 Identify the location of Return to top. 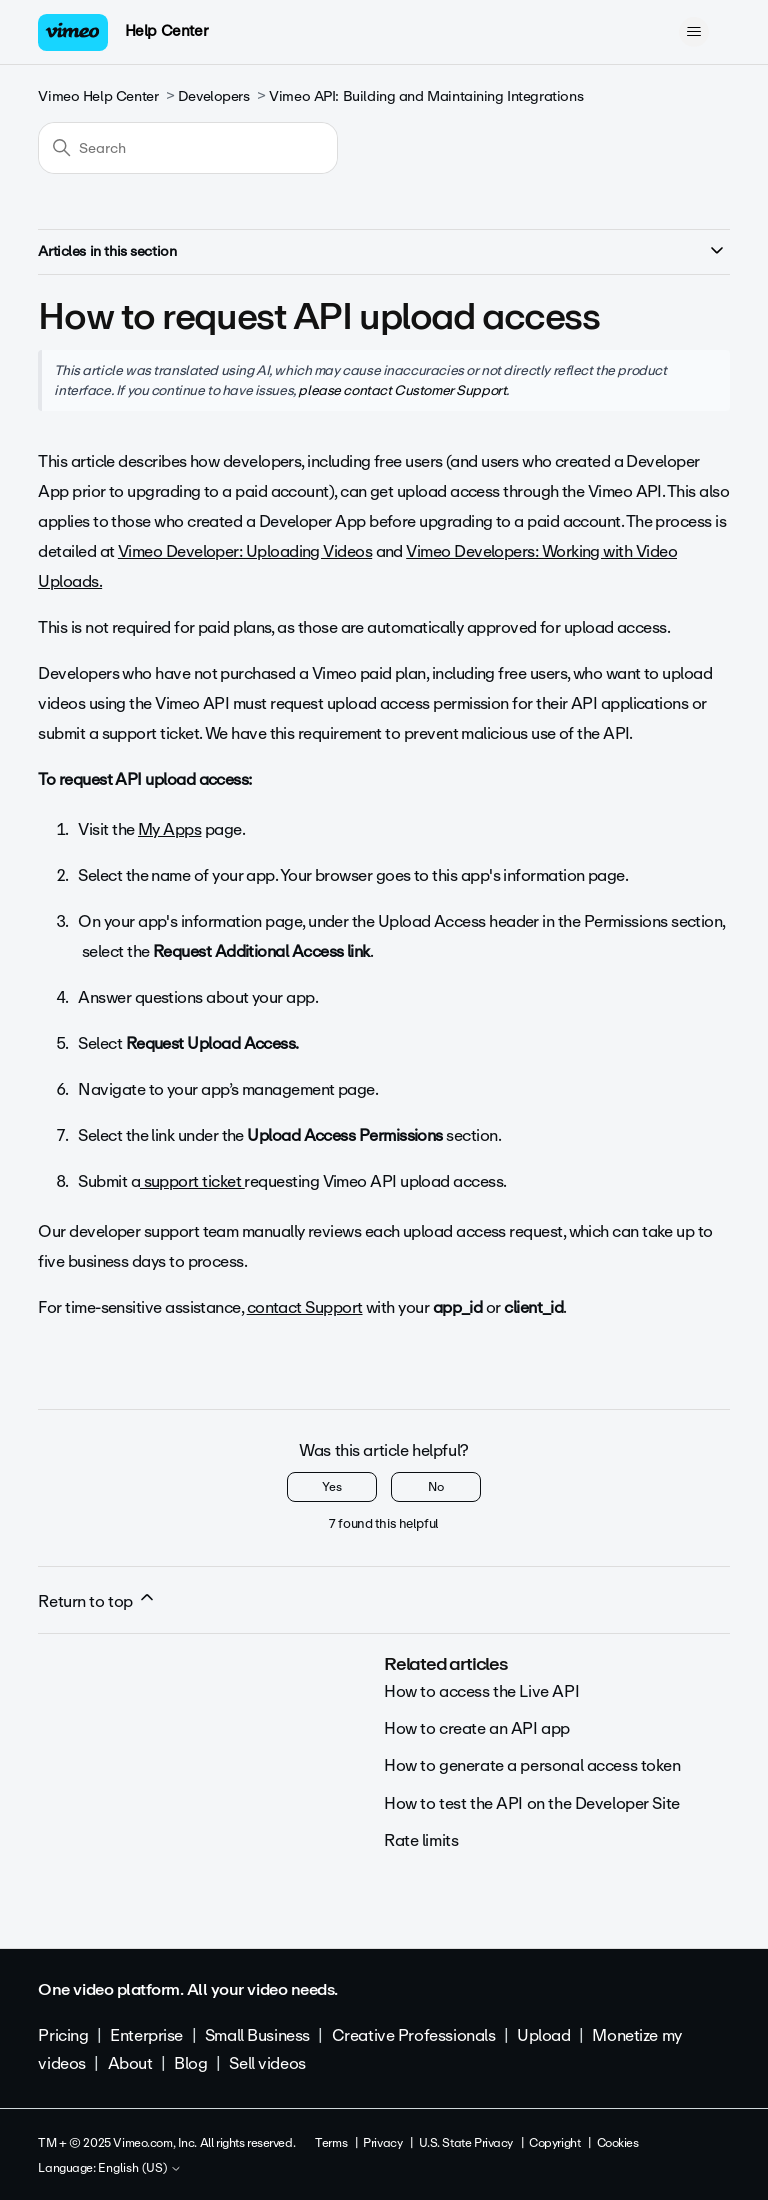
(97, 1601).